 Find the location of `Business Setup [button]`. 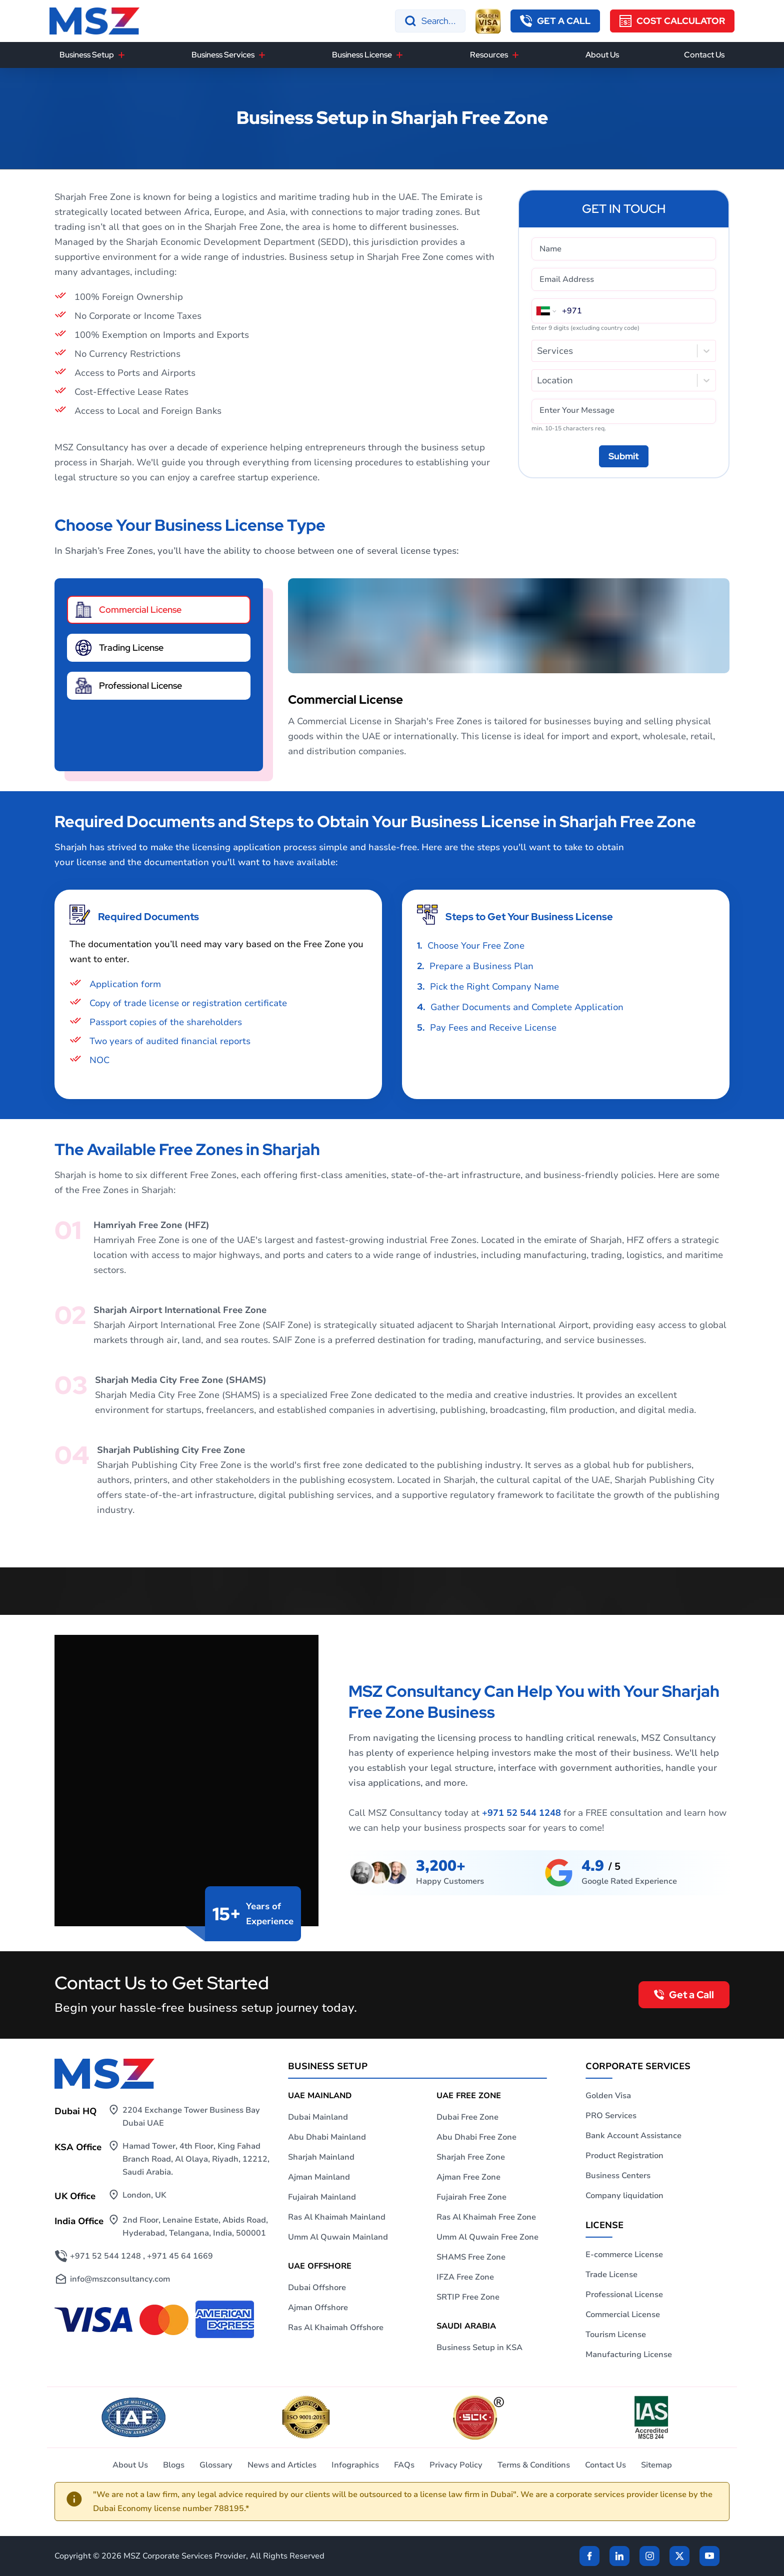

Business Setup [button] is located at coordinates (87, 54).